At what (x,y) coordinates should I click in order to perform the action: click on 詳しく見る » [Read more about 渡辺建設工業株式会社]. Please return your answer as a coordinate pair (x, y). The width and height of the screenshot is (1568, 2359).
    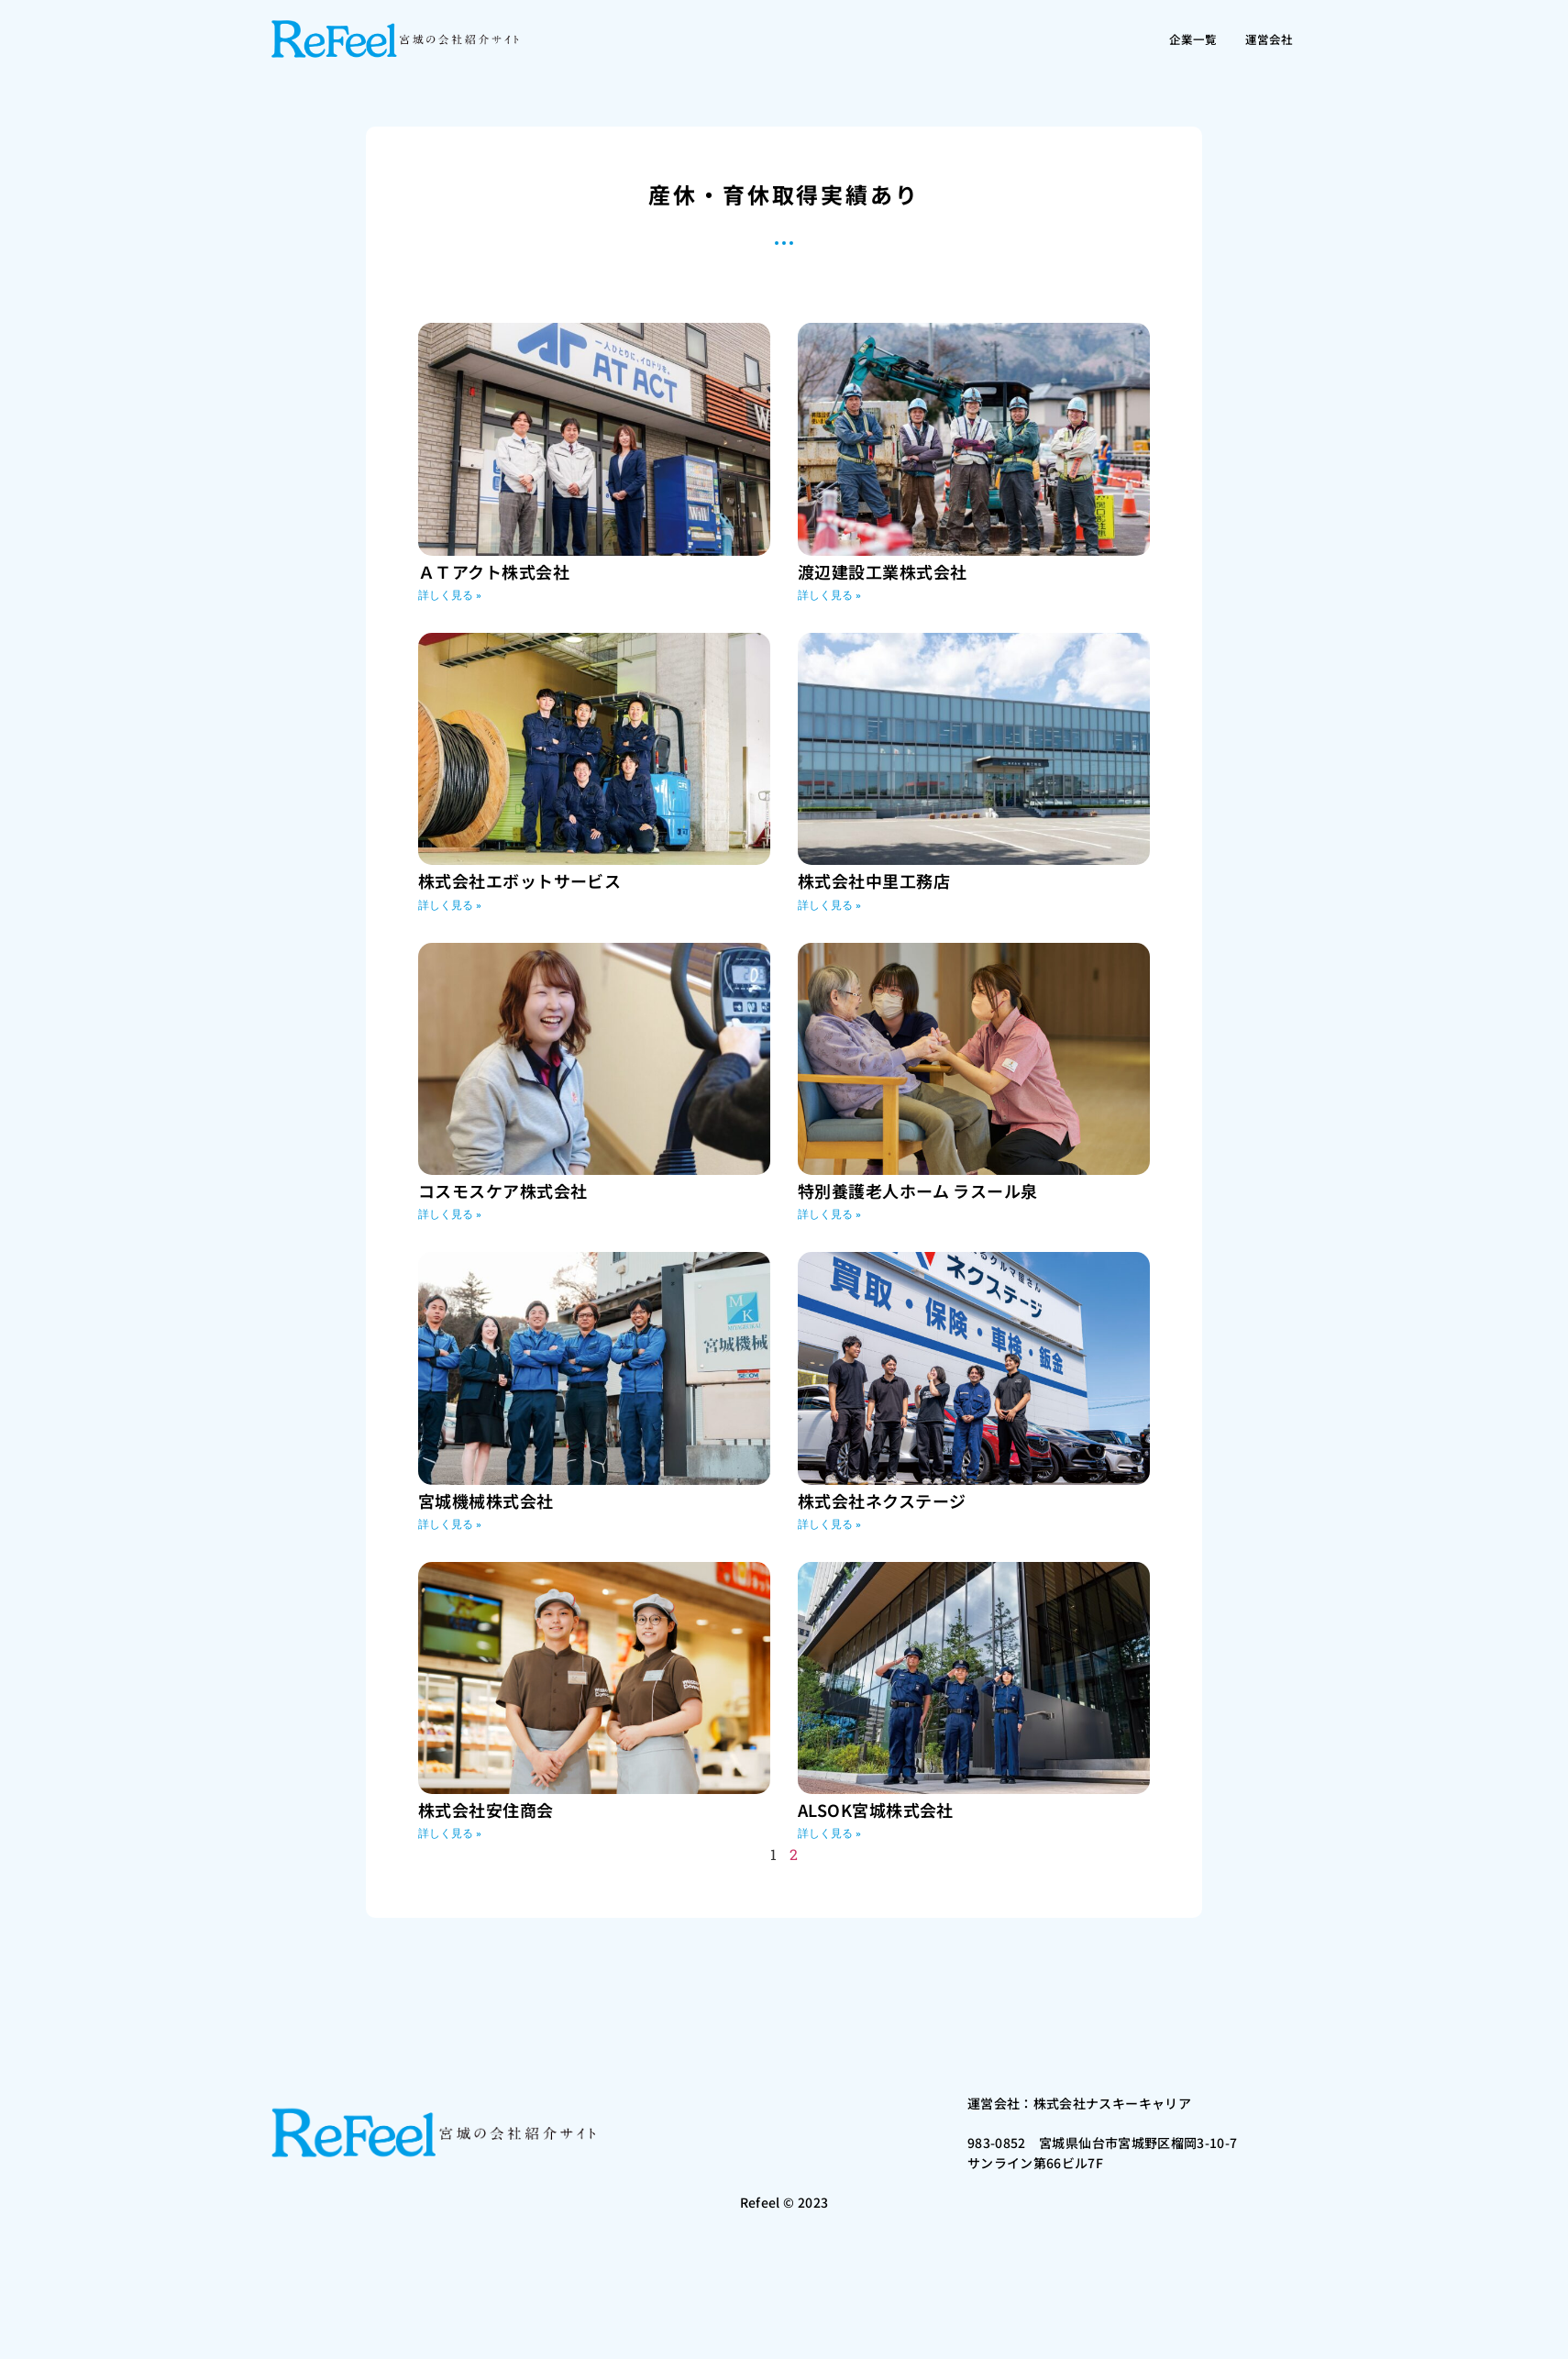
    Looking at the image, I should click on (829, 595).